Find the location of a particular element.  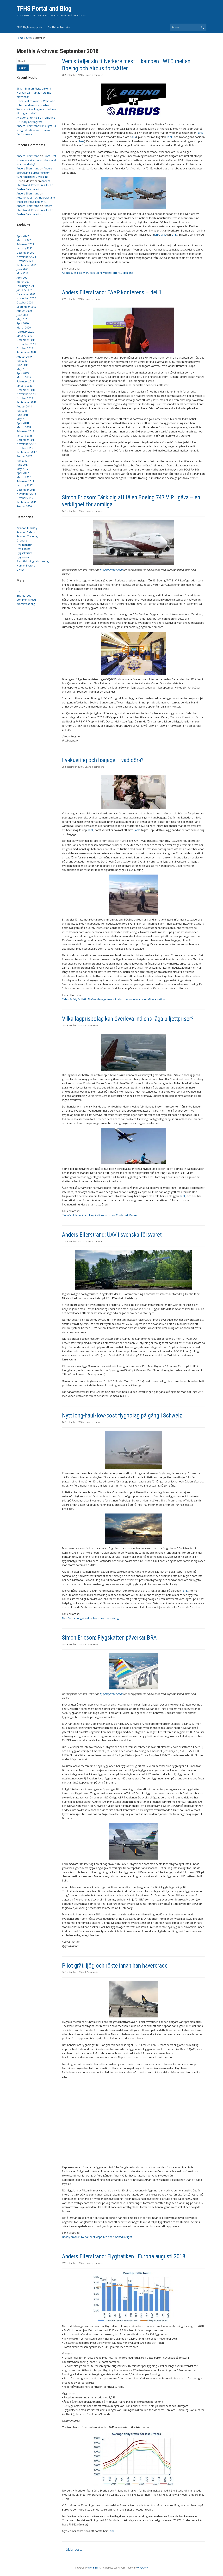

March 2022 is located at coordinates (24, 240).